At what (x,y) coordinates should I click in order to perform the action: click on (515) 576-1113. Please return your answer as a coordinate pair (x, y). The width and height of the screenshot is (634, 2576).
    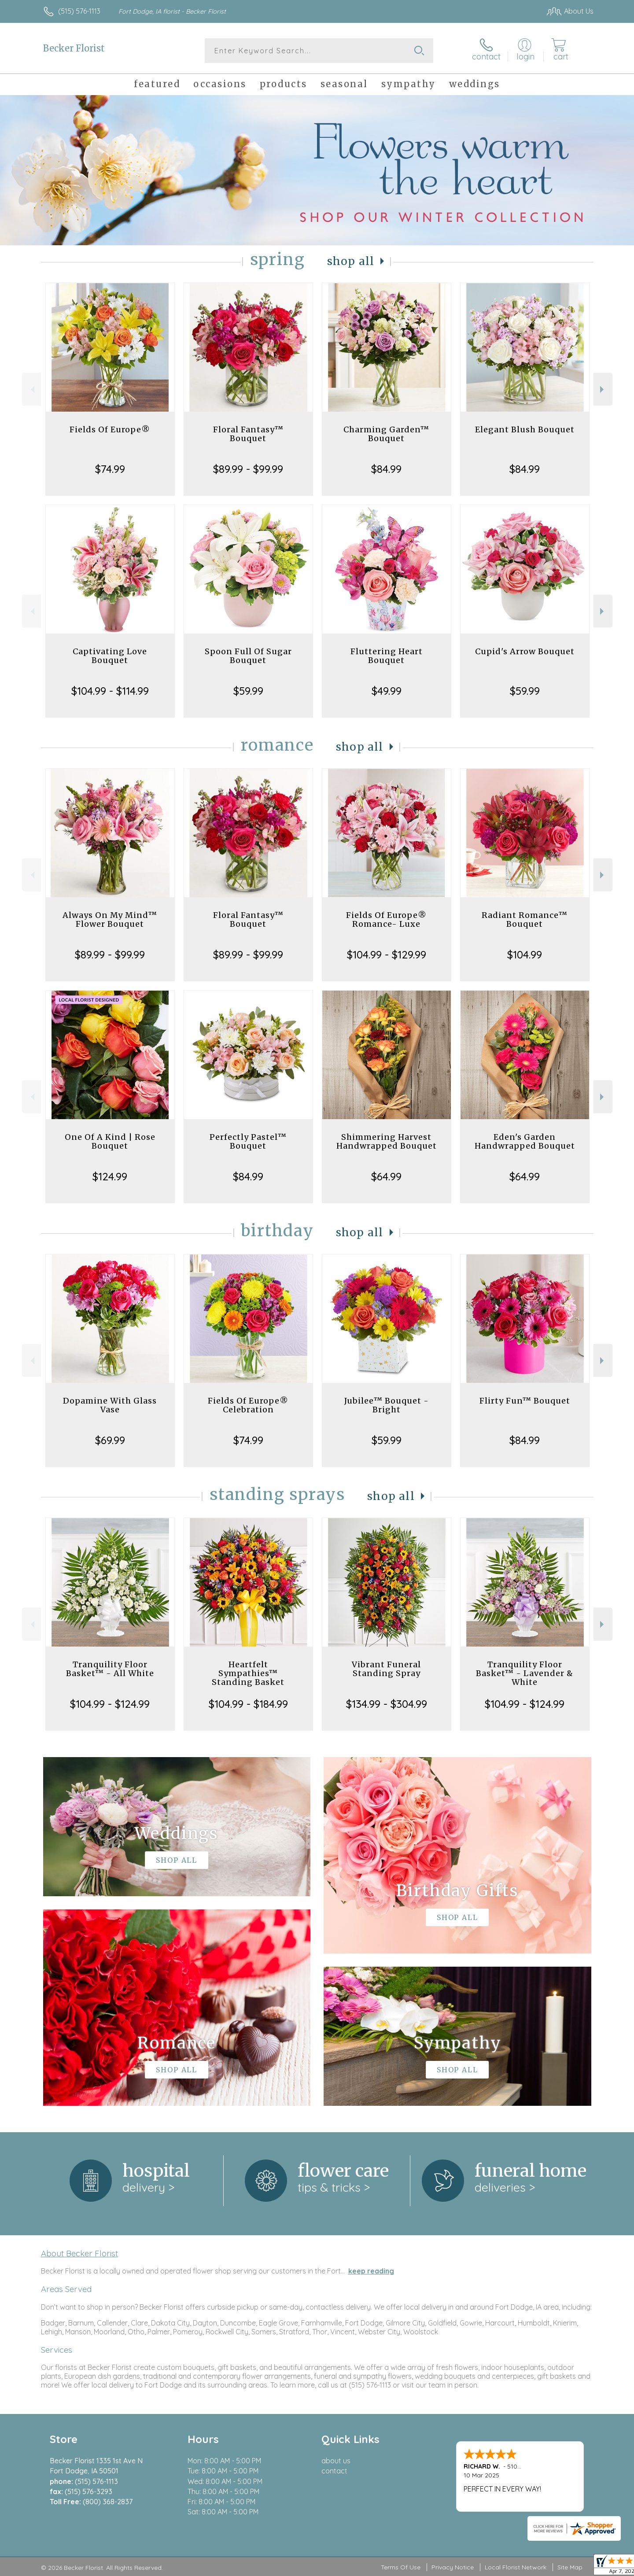
    Looking at the image, I should click on (79, 11).